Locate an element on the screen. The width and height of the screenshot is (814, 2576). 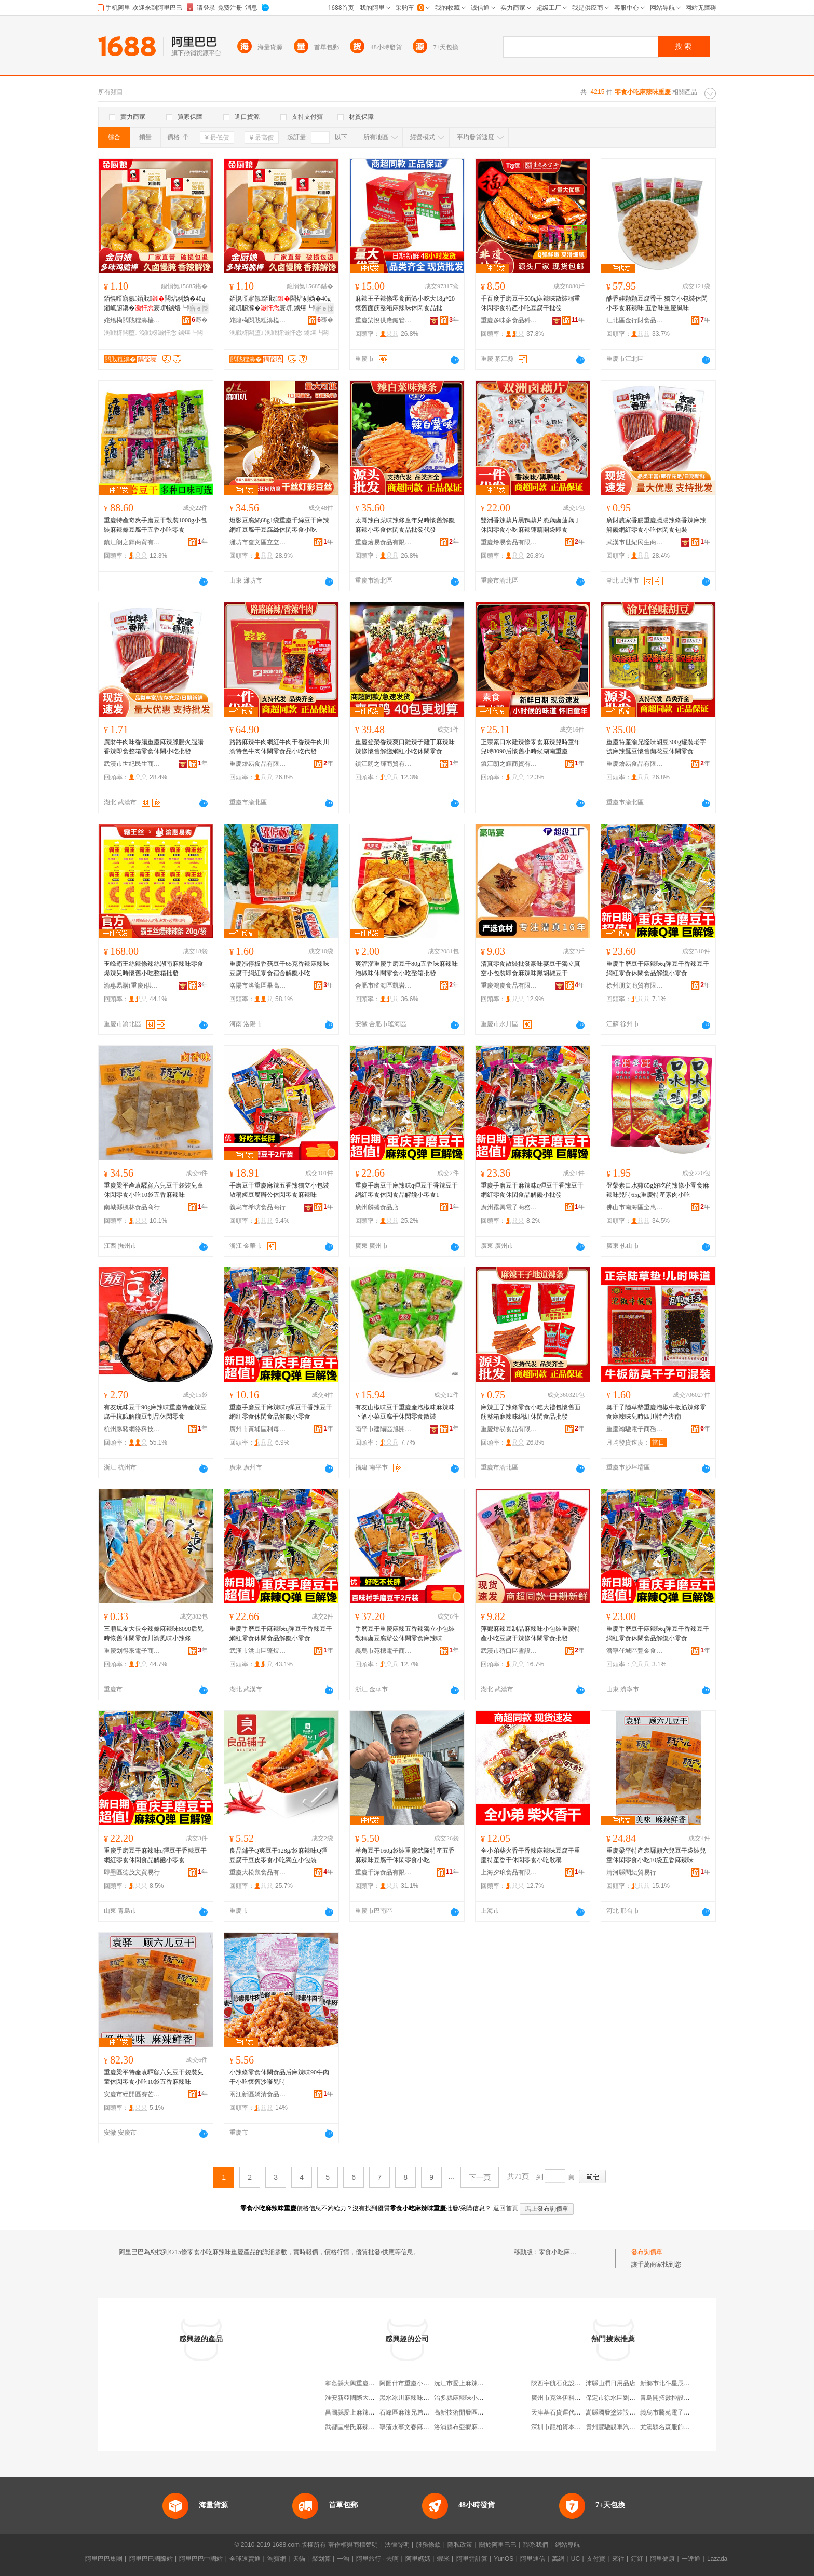
治多縣麻辣味小吃店 is located at coordinates (462, 2398).